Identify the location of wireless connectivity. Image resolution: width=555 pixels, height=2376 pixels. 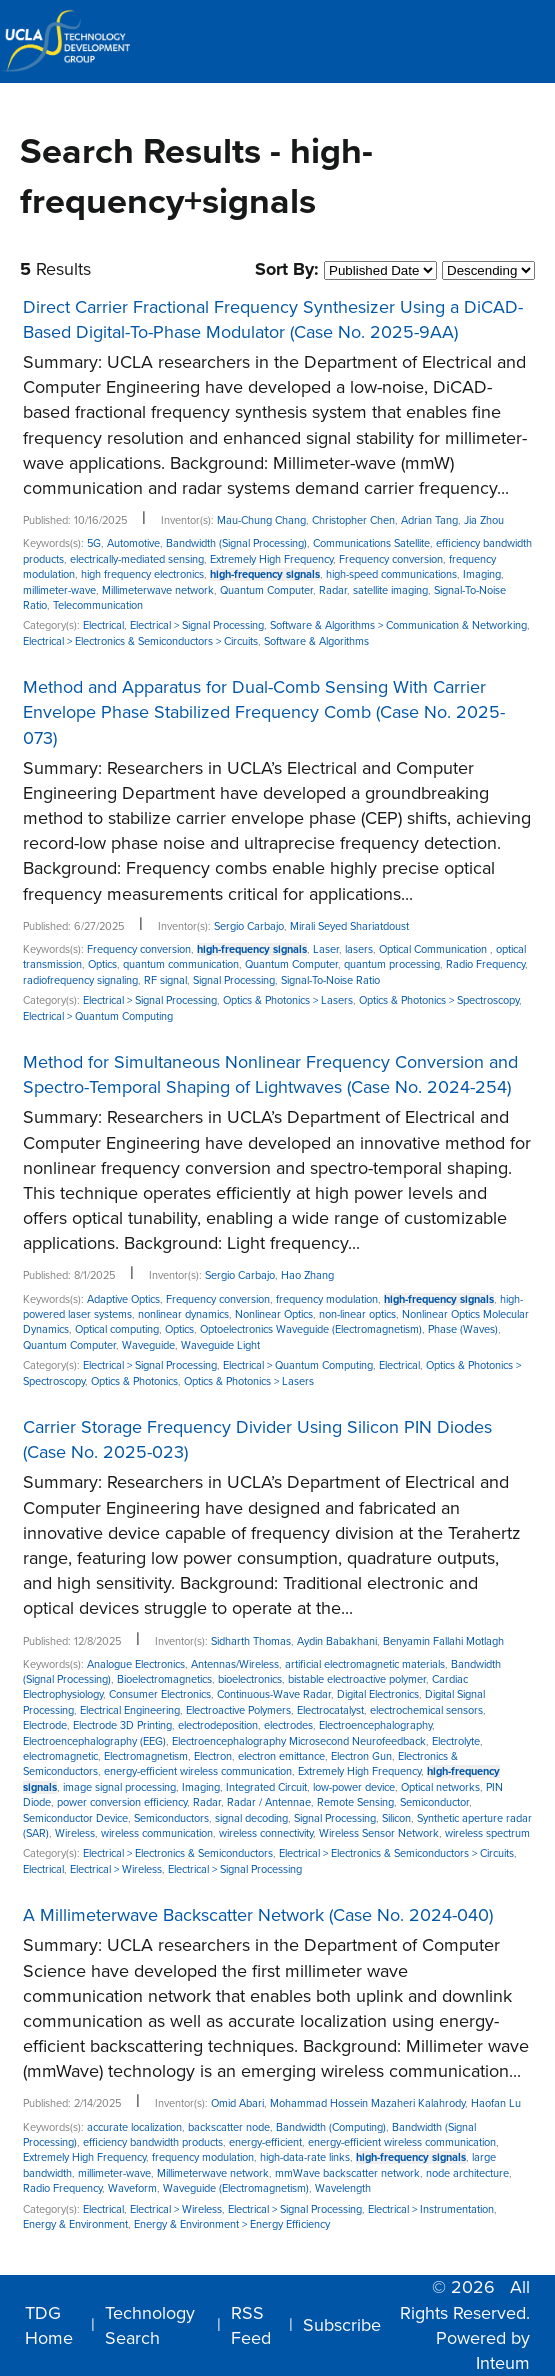
(266, 1833).